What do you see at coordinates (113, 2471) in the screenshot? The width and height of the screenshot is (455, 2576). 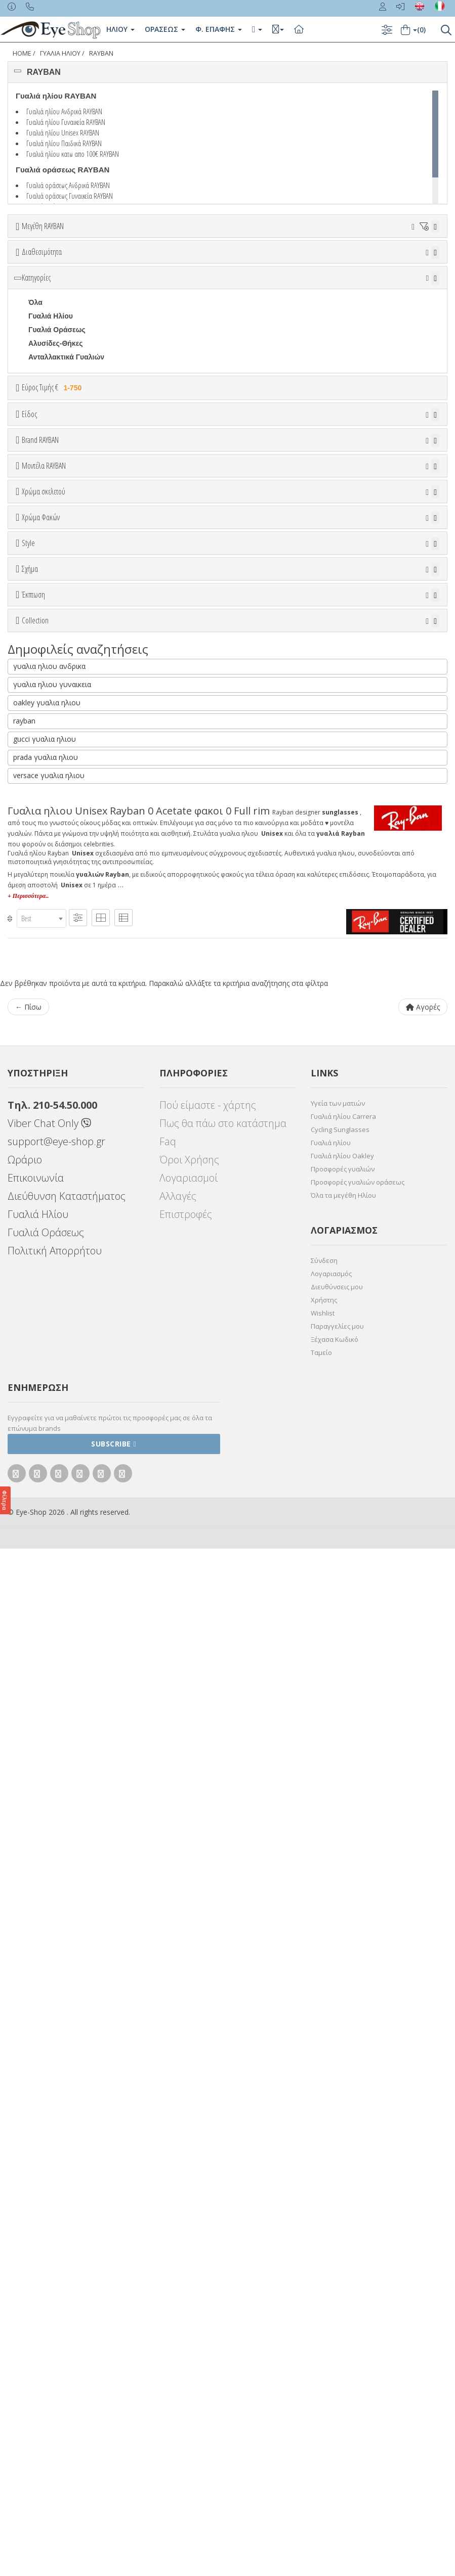 I see `Subscribe` at bounding box center [113, 2471].